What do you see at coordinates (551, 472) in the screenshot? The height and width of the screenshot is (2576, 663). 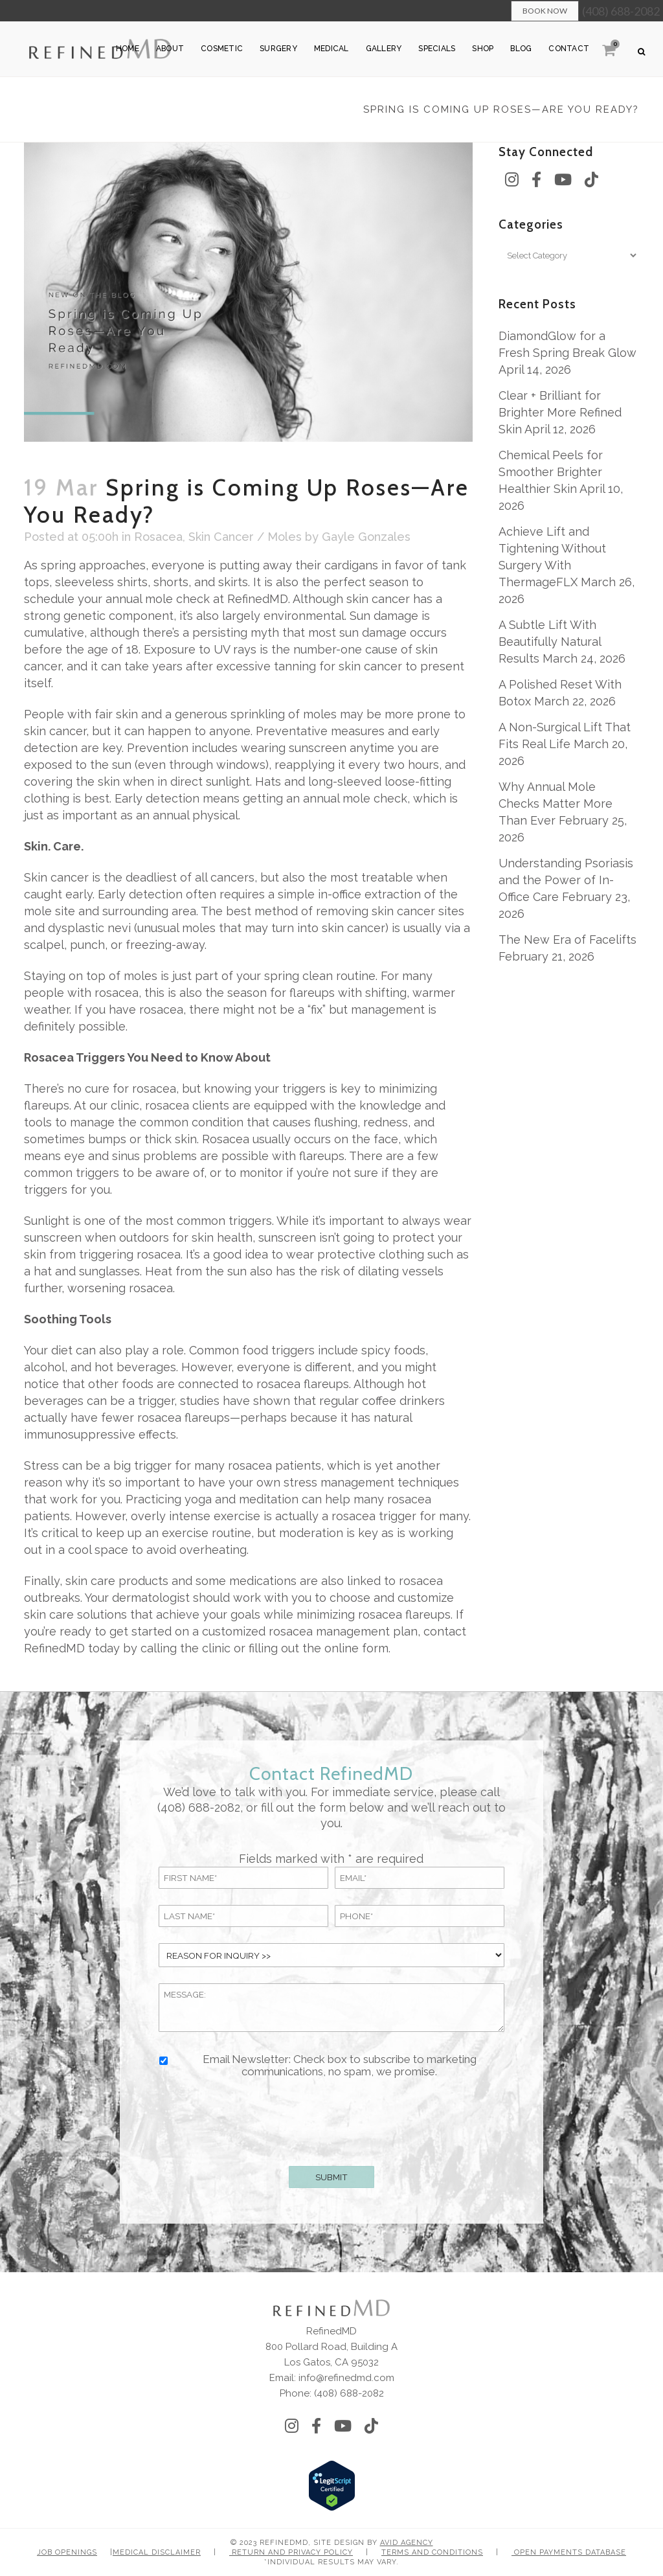 I see `Chemical Peels for Smoother Brighter Healthier Skin` at bounding box center [551, 472].